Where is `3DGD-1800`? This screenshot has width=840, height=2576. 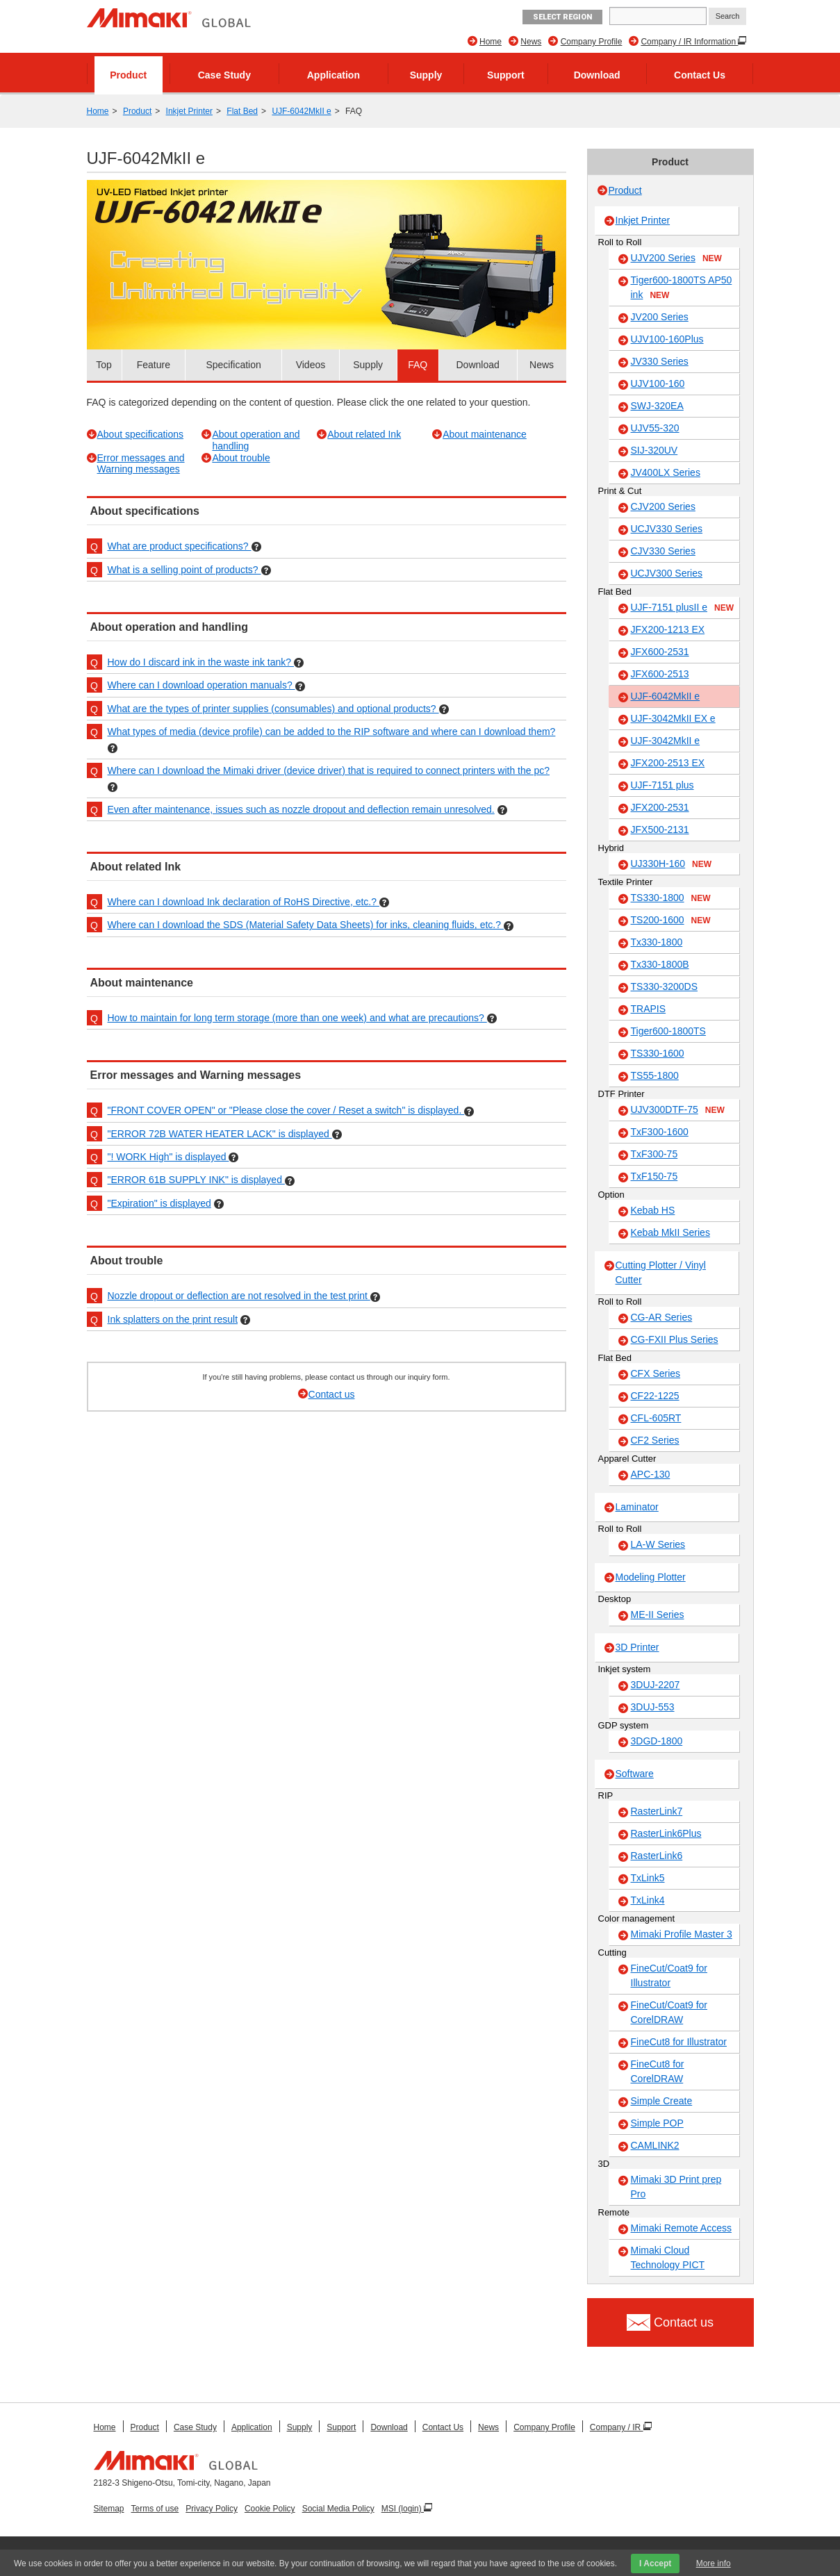 3DGD-1800 is located at coordinates (657, 1741).